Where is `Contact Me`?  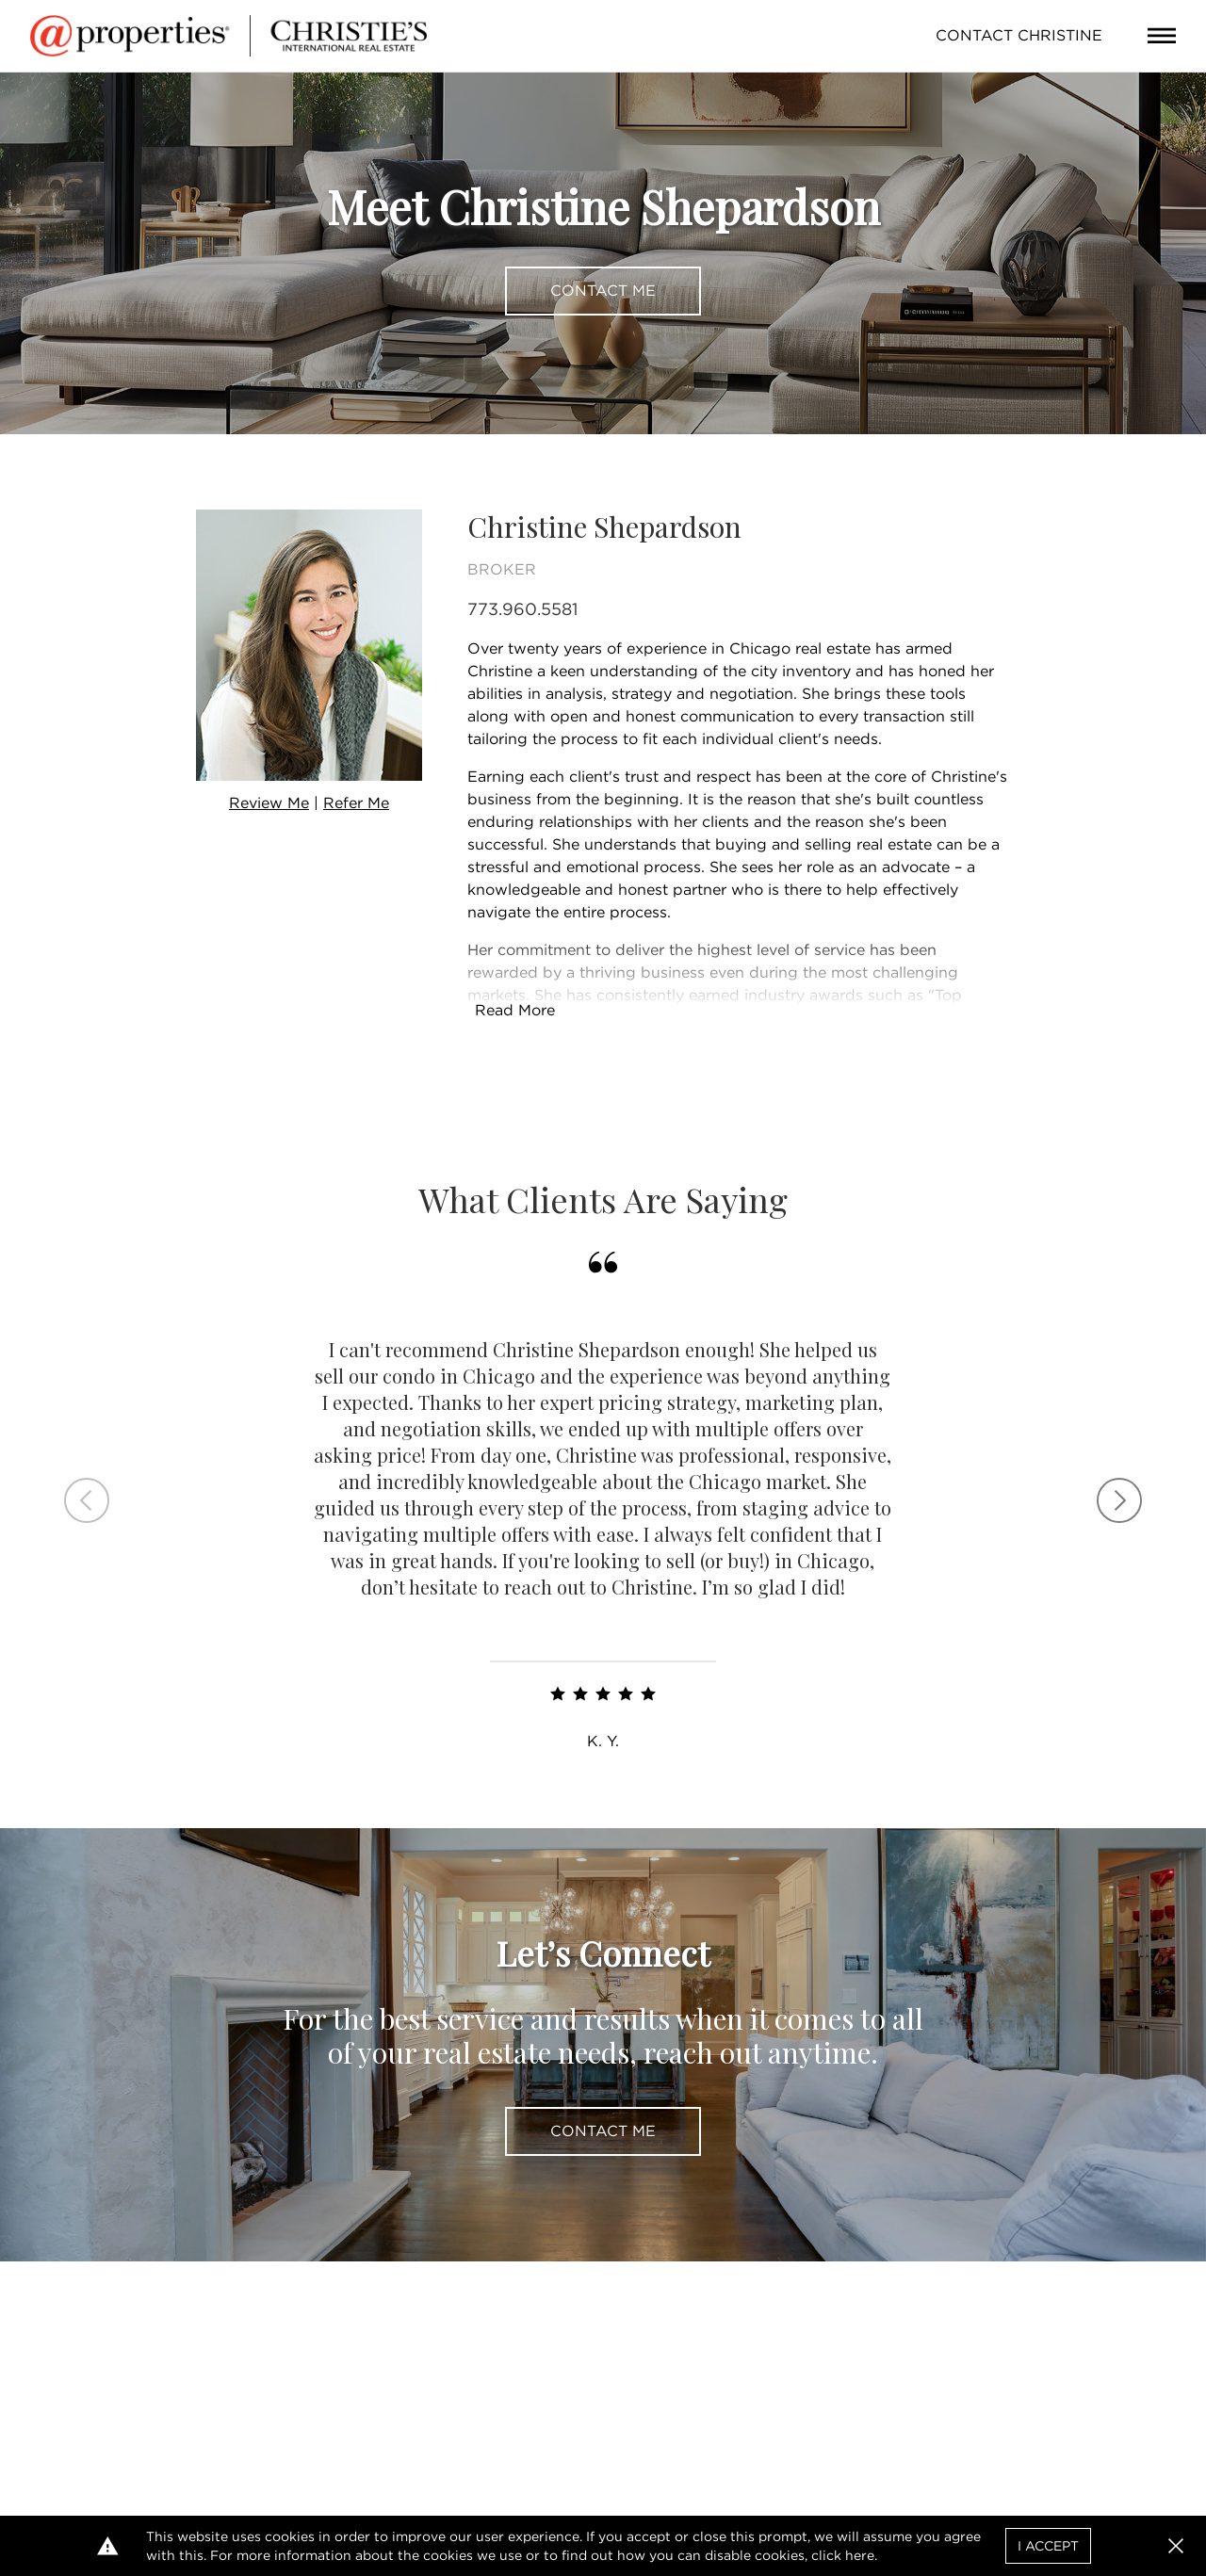 Contact Me is located at coordinates (603, 291).